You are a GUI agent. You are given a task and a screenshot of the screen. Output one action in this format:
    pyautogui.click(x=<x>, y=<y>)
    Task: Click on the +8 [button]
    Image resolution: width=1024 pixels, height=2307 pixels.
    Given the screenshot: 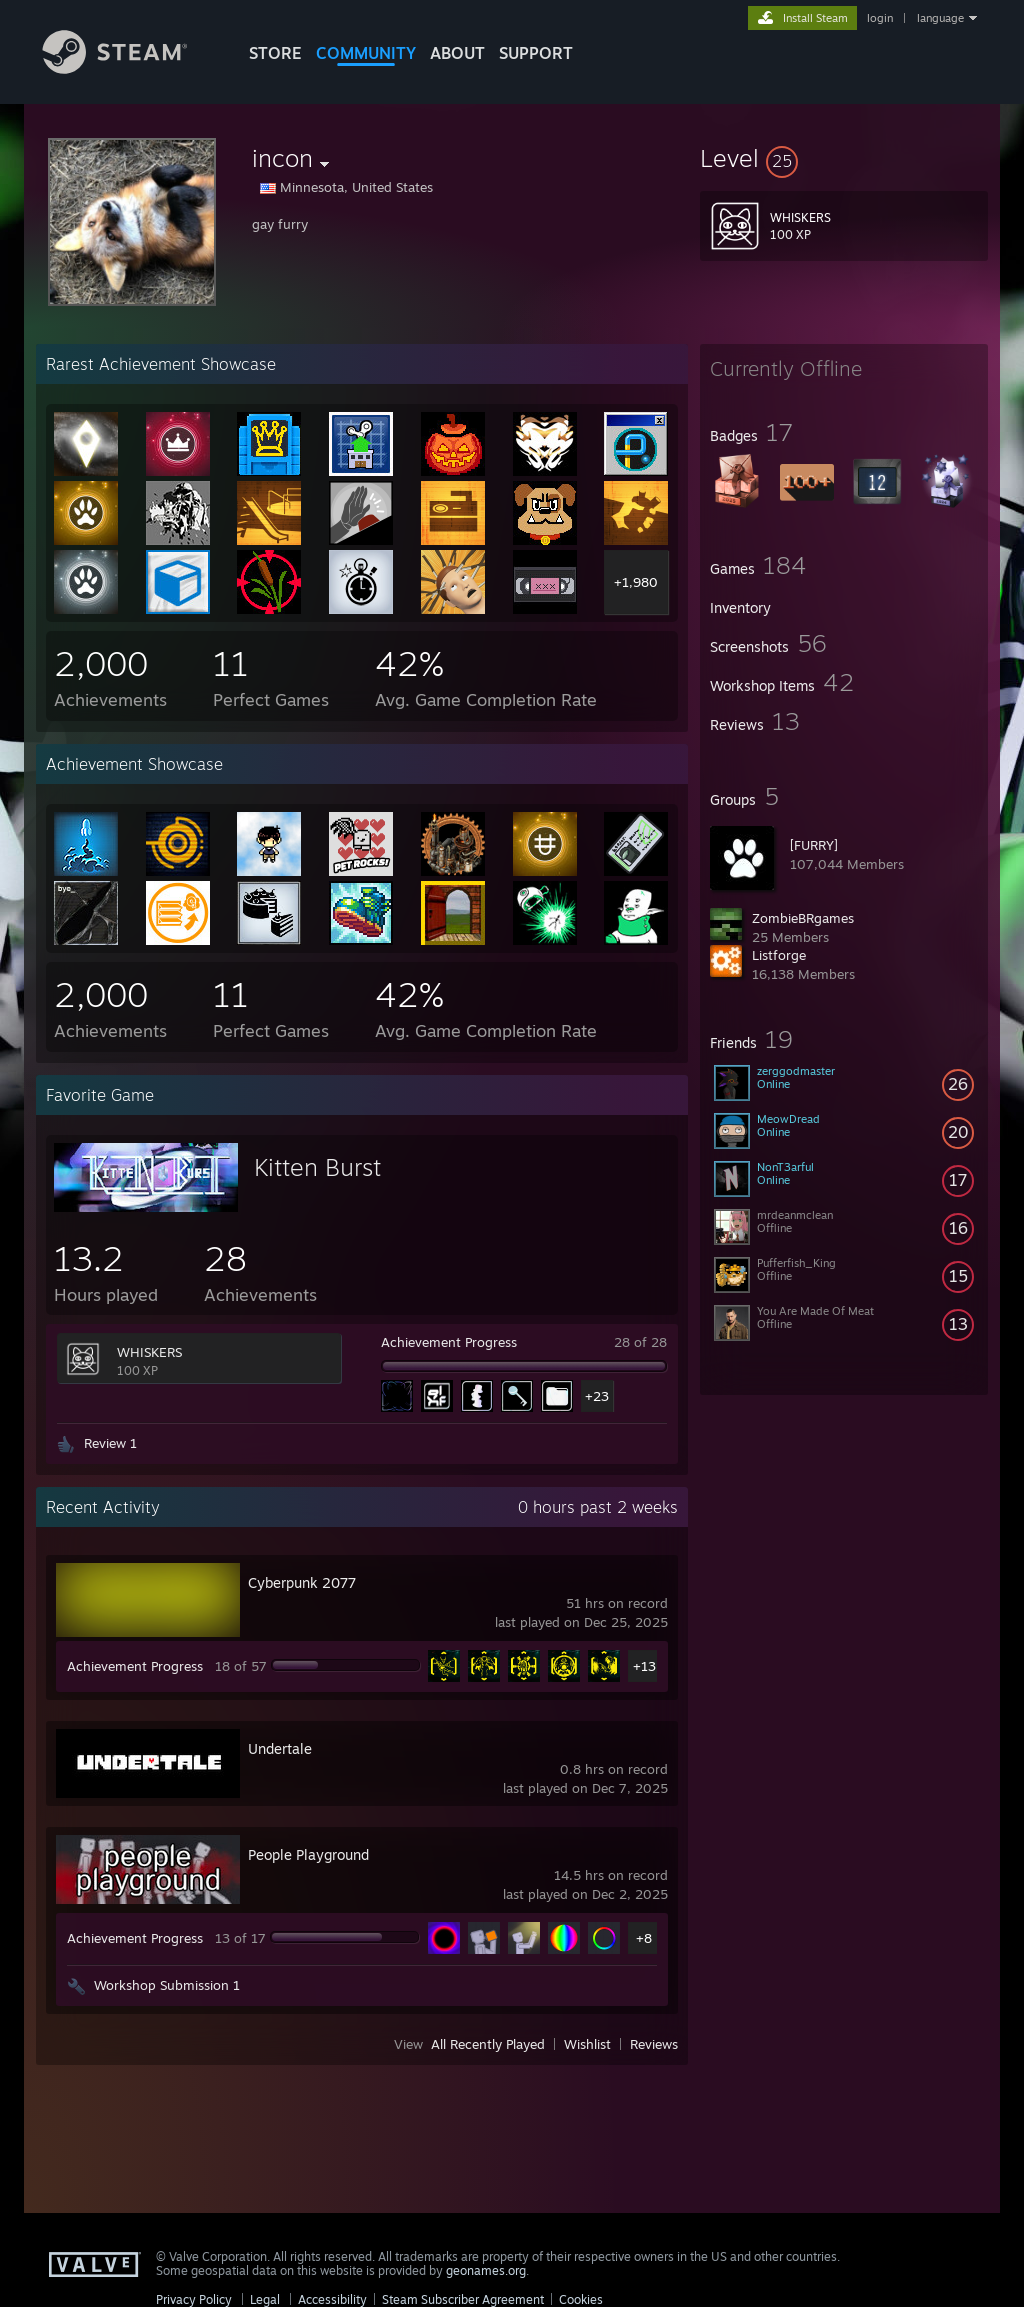 What is the action you would take?
    pyautogui.click(x=644, y=1938)
    